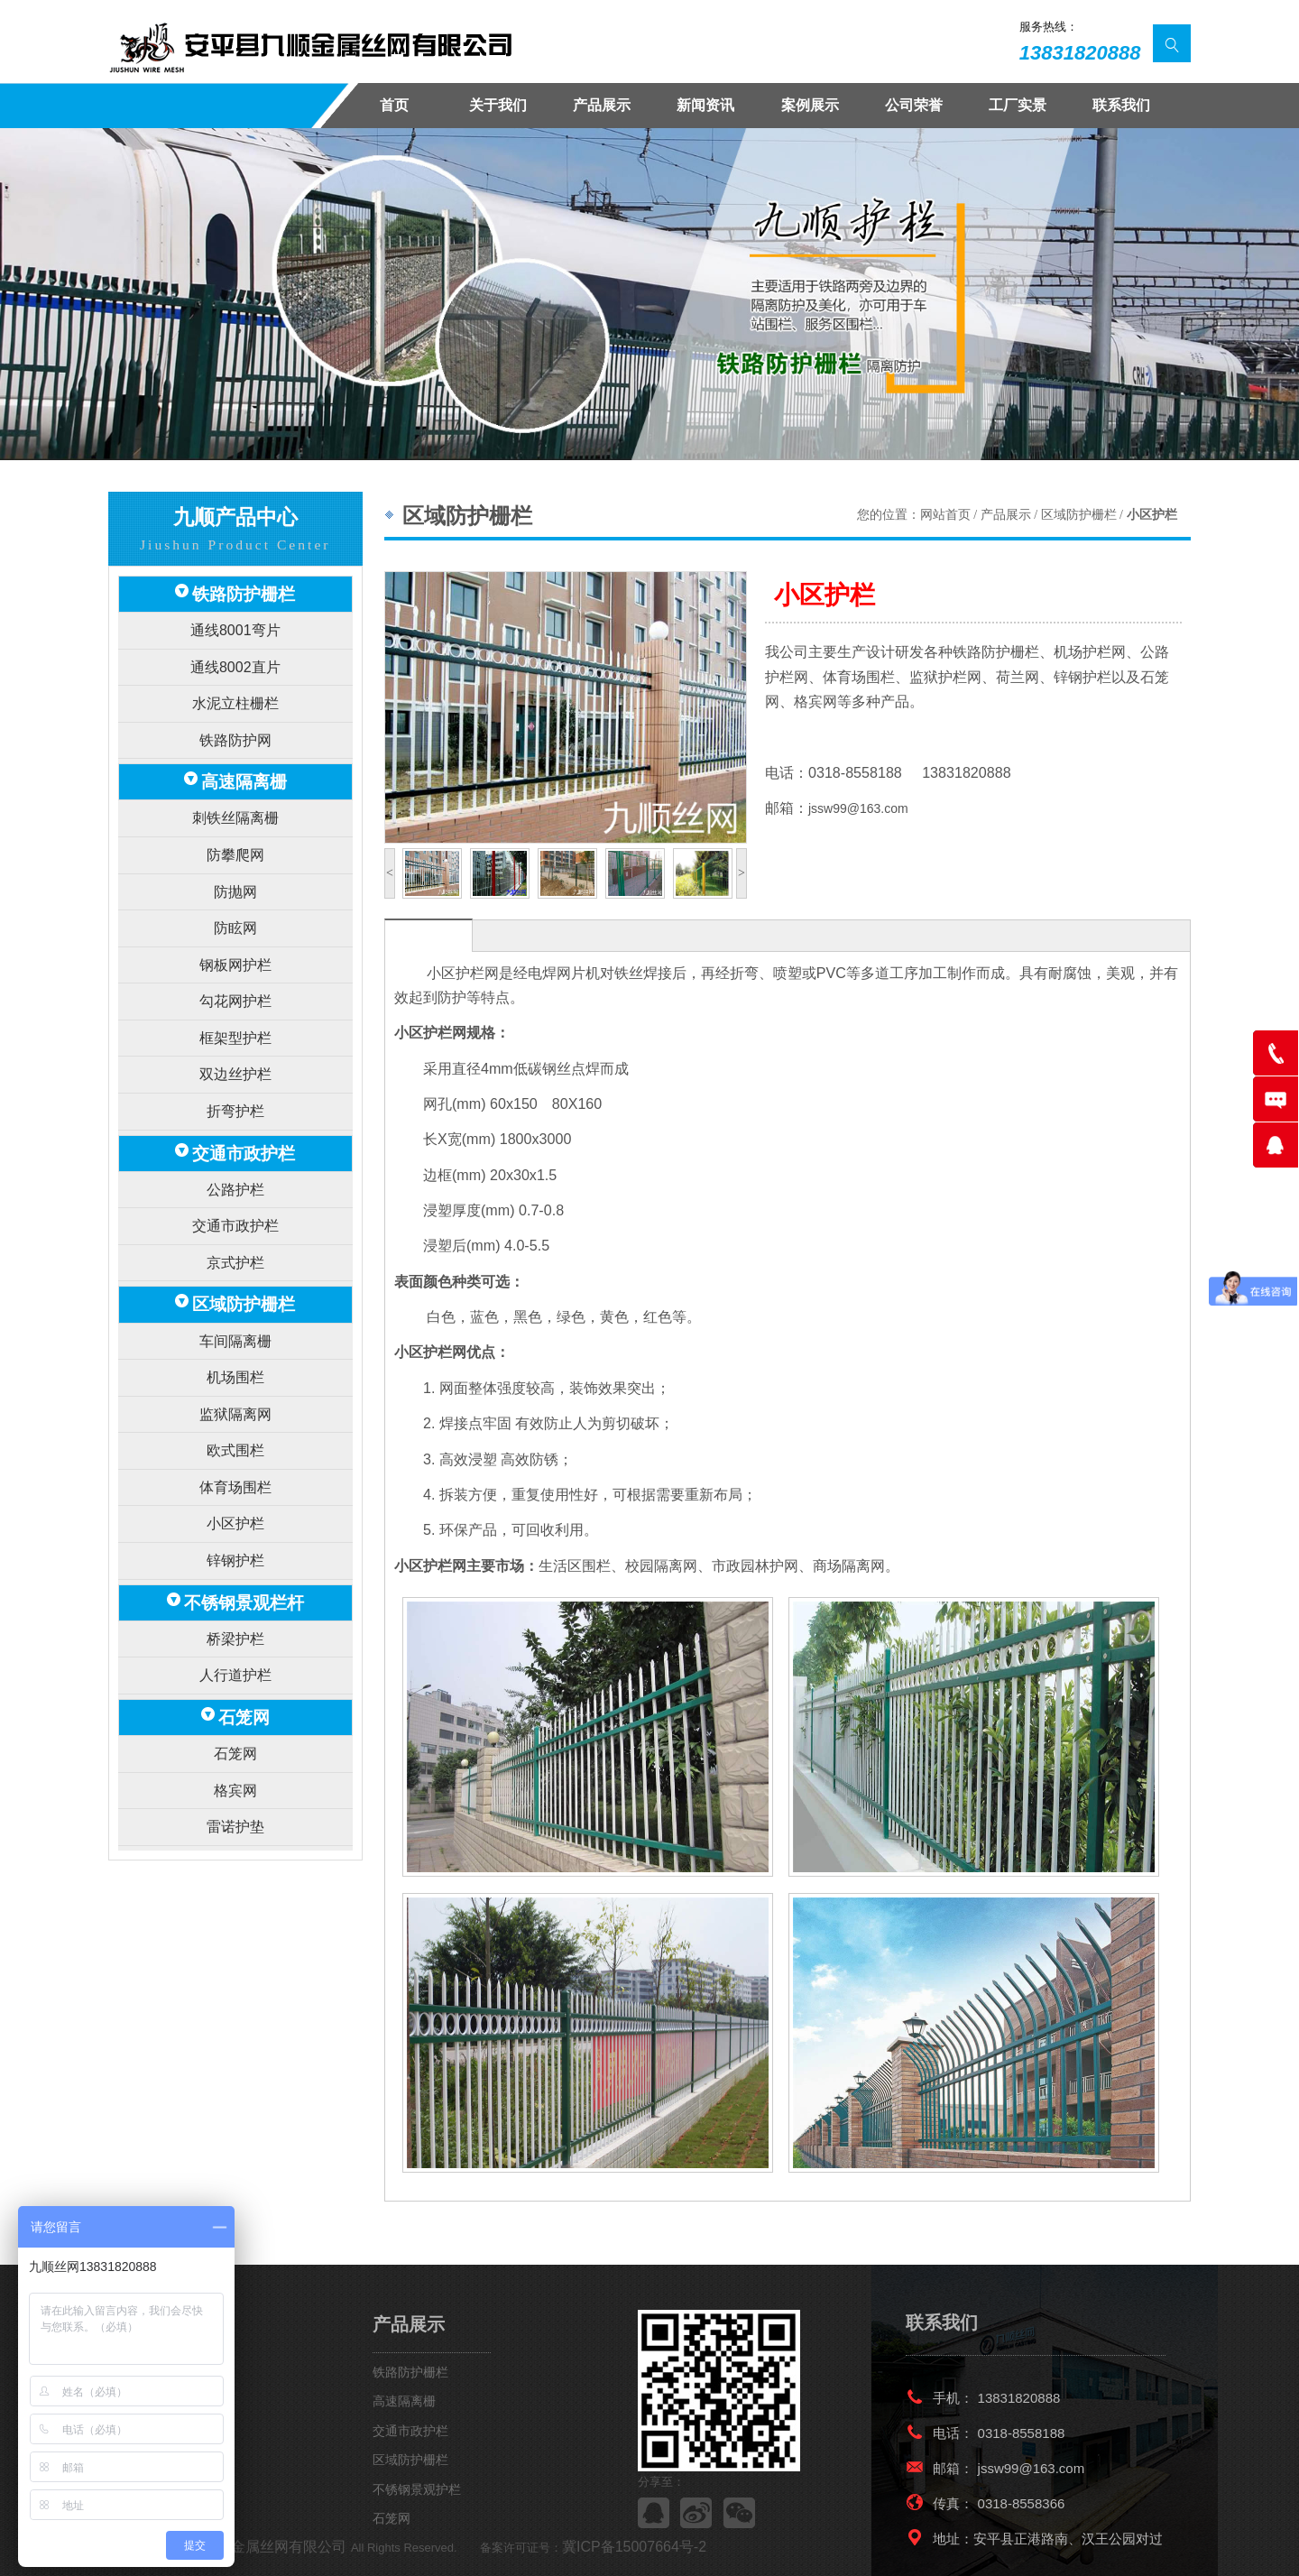 This screenshot has width=1299, height=2576. What do you see at coordinates (587, 2547) in the screenshot?
I see `冀ICP备15007664号-2` at bounding box center [587, 2547].